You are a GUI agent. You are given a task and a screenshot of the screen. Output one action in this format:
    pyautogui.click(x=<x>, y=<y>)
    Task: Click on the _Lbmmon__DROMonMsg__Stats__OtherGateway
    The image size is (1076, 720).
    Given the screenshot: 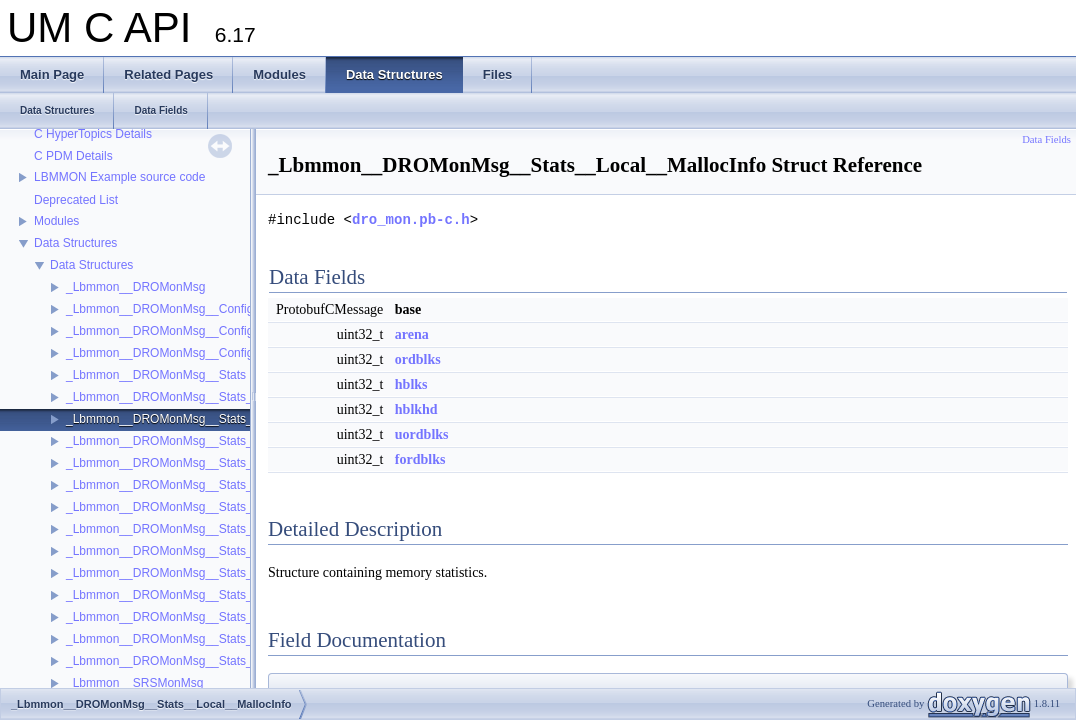 What is the action you would take?
    pyautogui.click(x=201, y=441)
    